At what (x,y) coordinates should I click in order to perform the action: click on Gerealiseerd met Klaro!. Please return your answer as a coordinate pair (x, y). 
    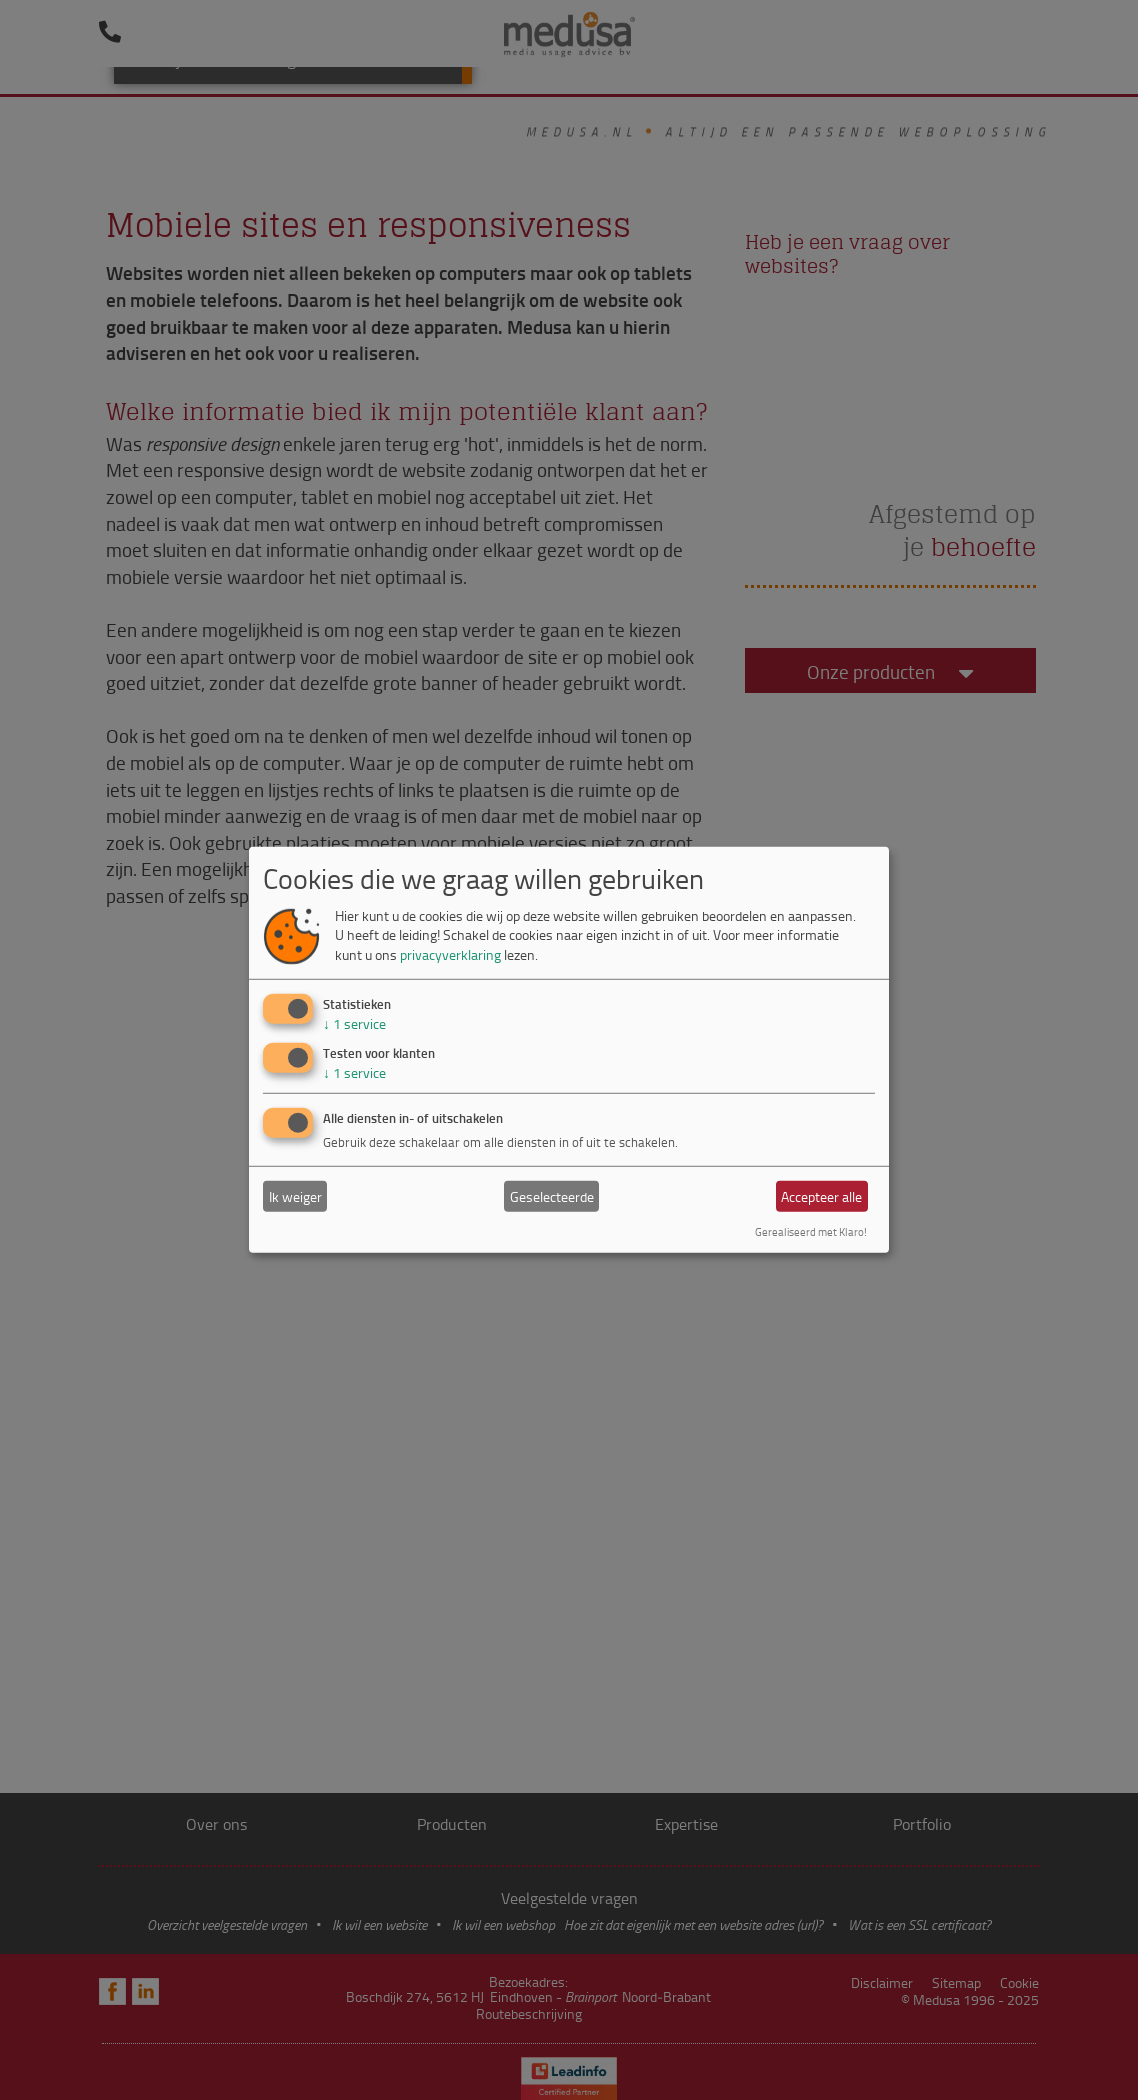
    Looking at the image, I should click on (811, 1231).